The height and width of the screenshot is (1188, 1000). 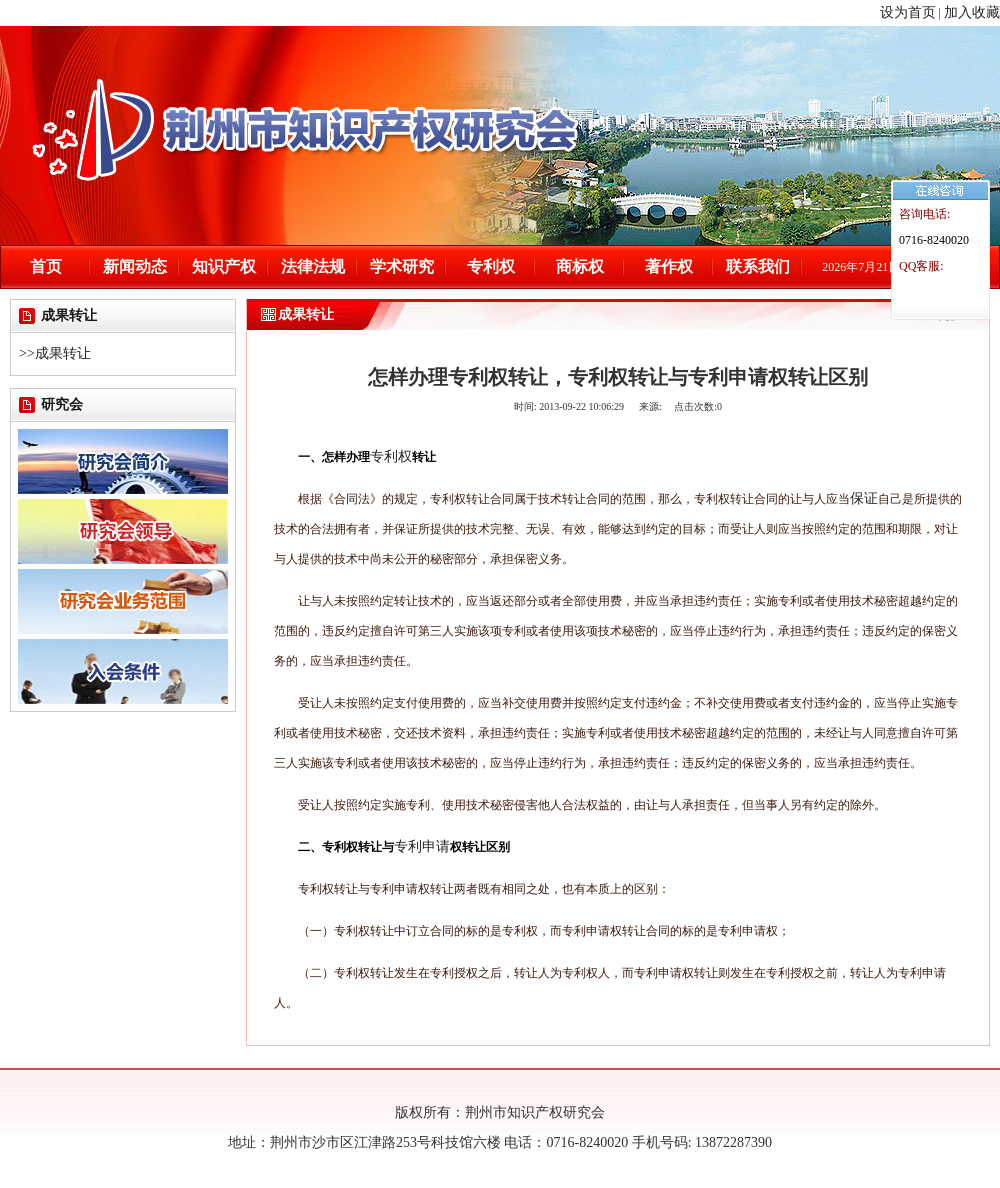 I want to click on 商标权, so click(x=580, y=266).